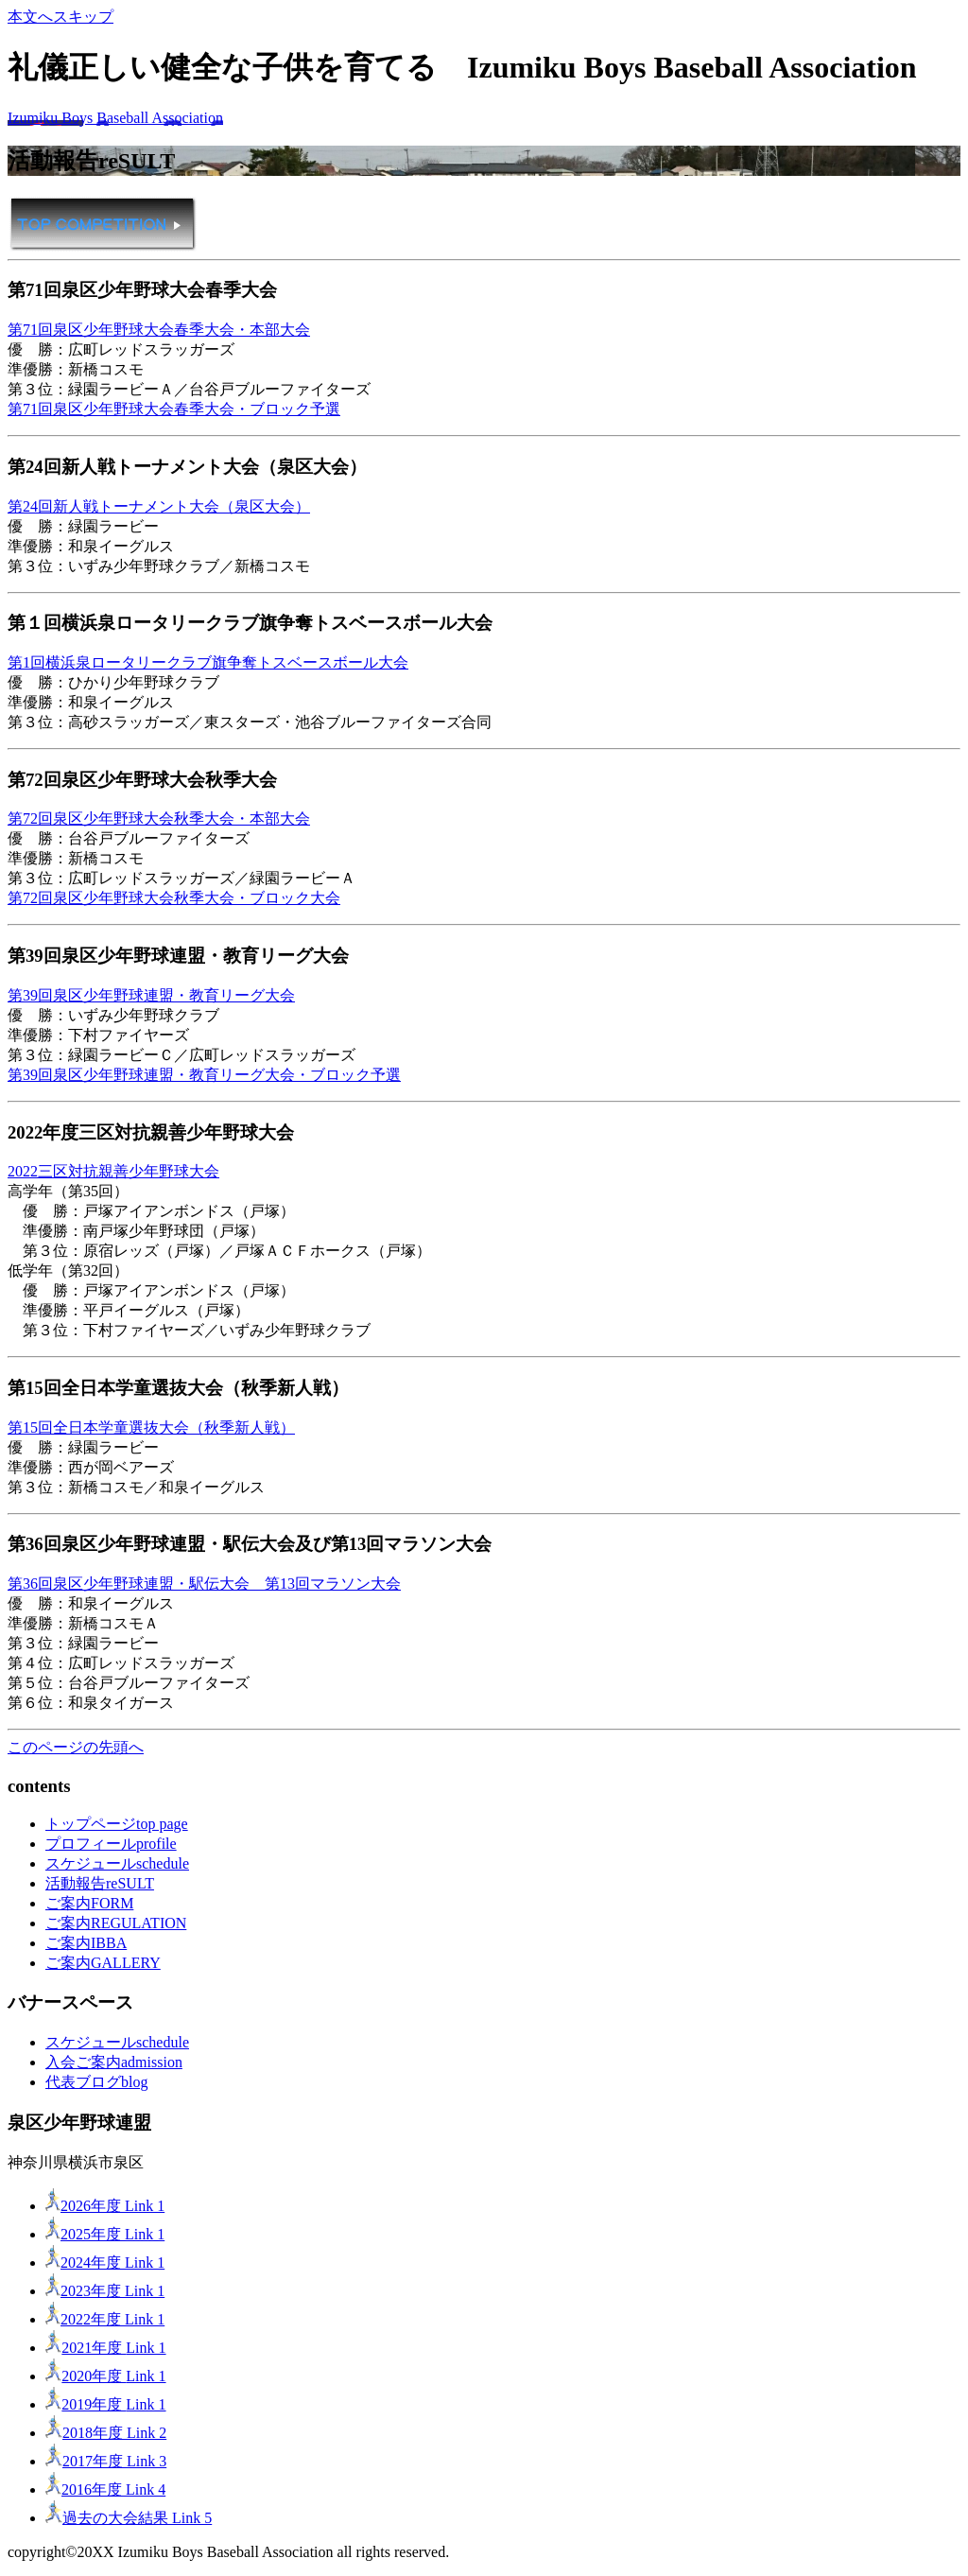  What do you see at coordinates (151, 1427) in the screenshot?
I see `第15回全日本学童選抜大会（秋季新人戦）` at bounding box center [151, 1427].